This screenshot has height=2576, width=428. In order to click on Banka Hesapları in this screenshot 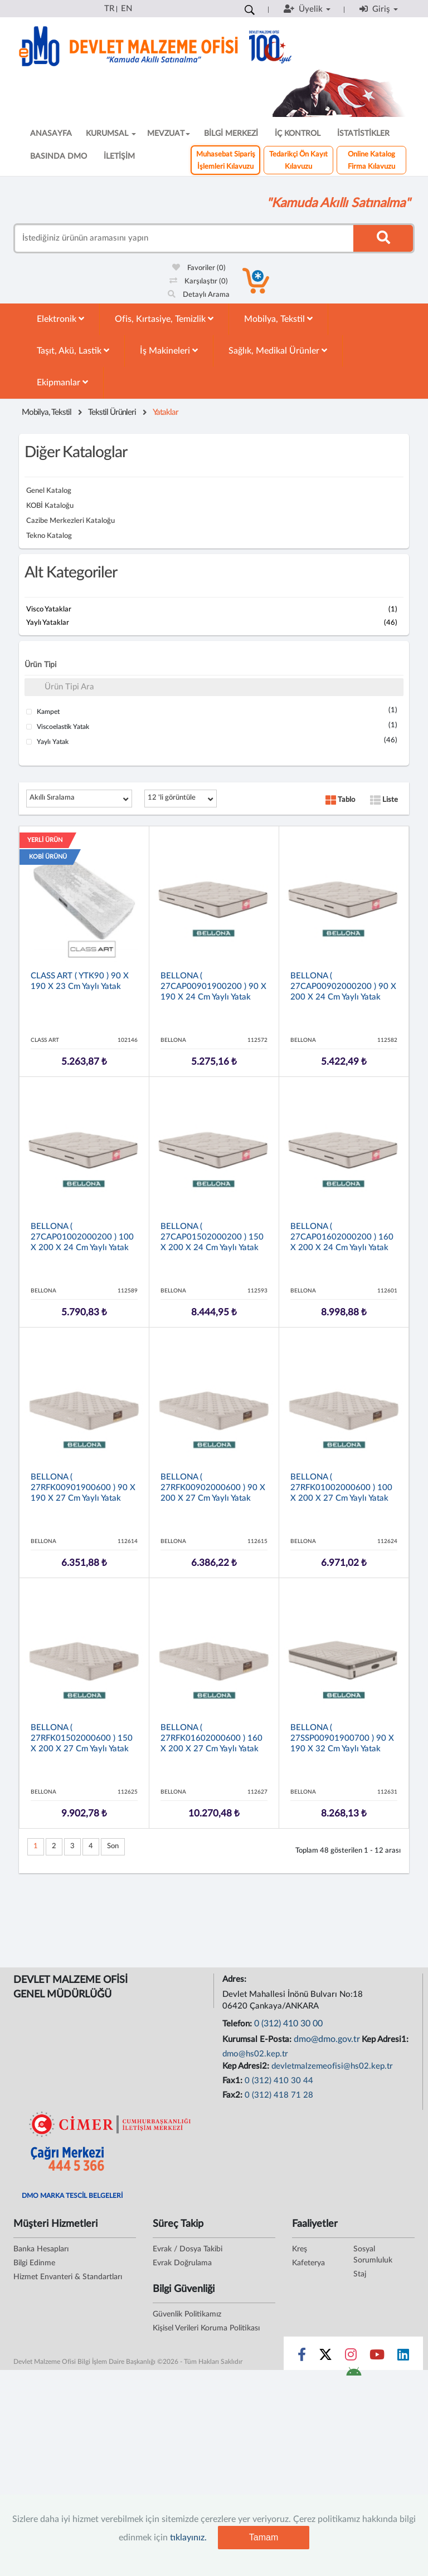, I will do `click(41, 2249)`.